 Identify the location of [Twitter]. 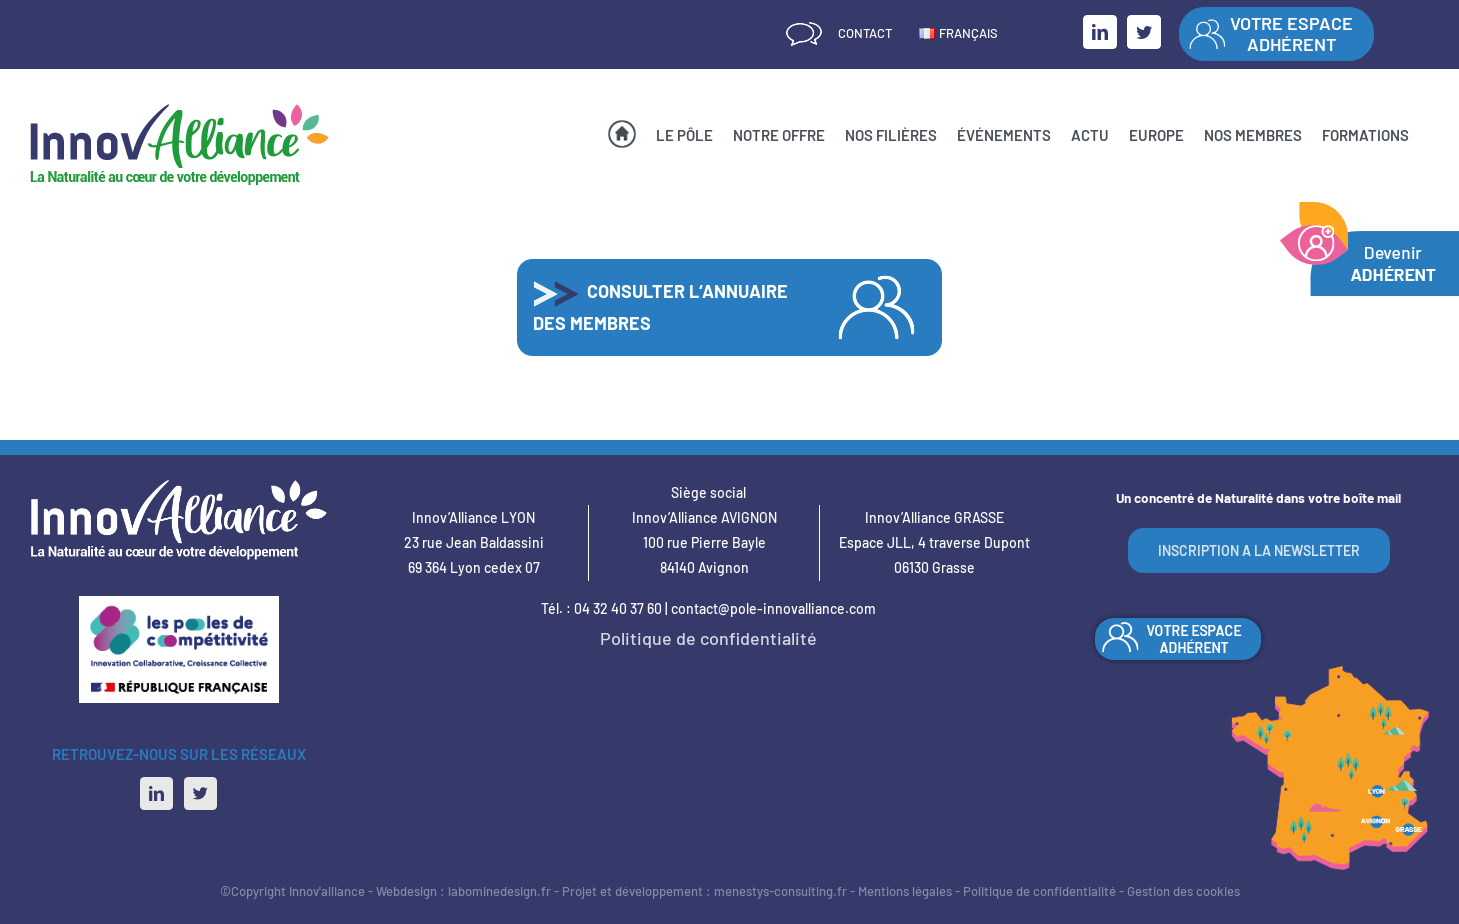
(200, 793).